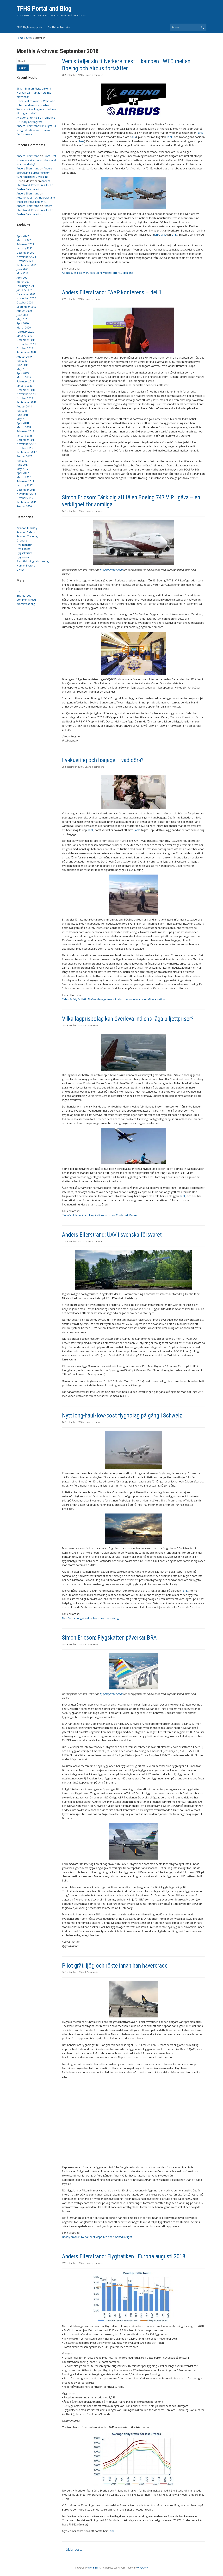  I want to click on Anders Ellerstrand: Flygtrafiken i Europa augusti 2018, so click(123, 2256).